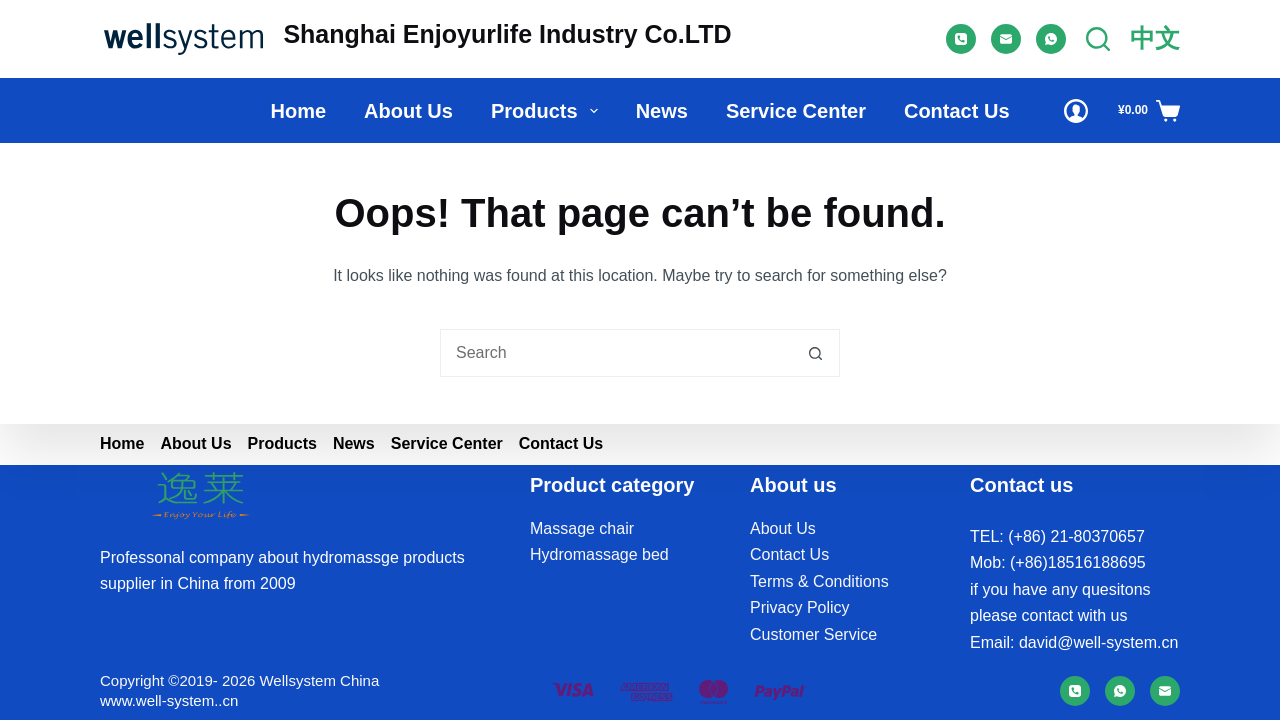 This screenshot has width=1280, height=720. I want to click on About us, so click(408, 111).